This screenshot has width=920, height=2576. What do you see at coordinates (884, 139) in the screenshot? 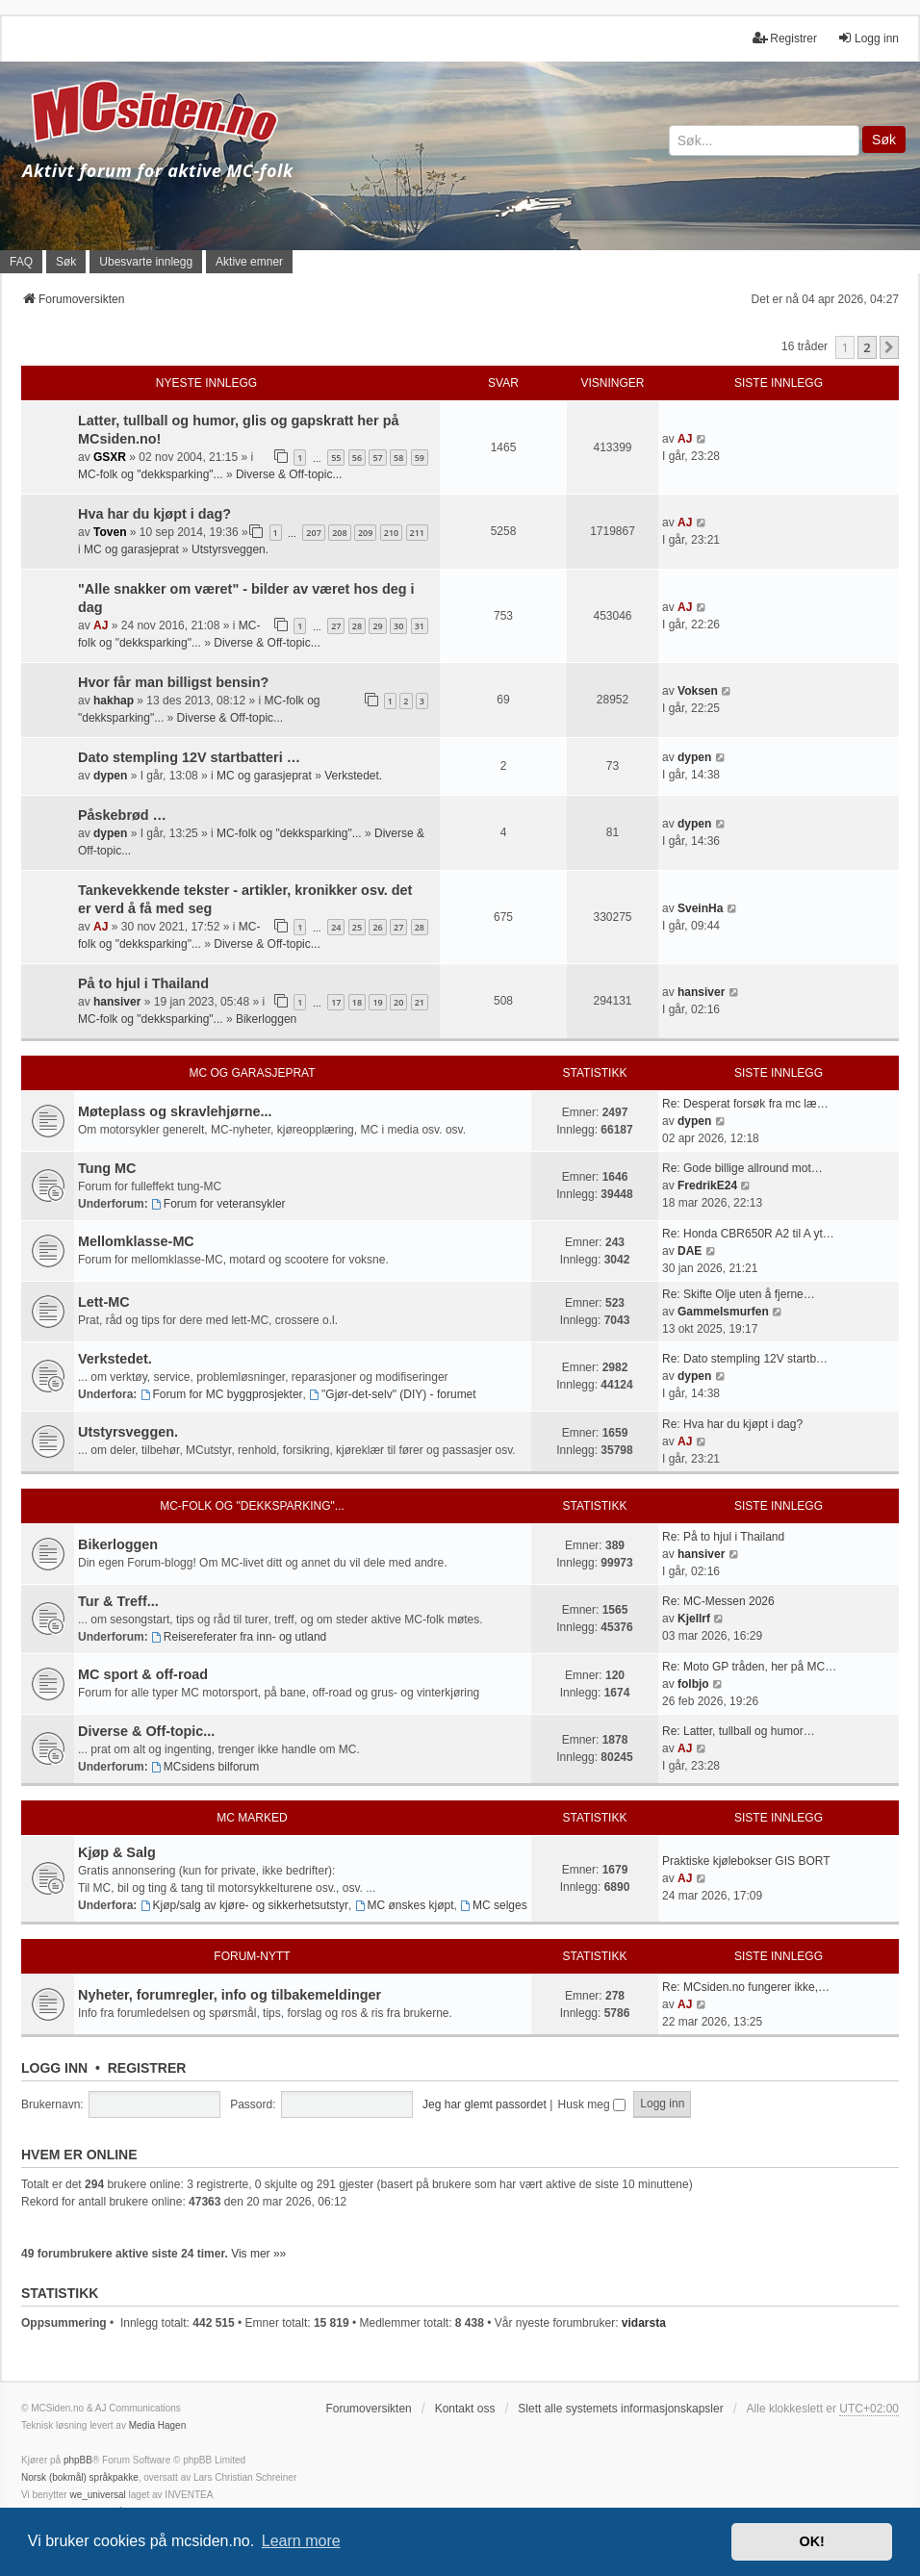
I see `Søk` at bounding box center [884, 139].